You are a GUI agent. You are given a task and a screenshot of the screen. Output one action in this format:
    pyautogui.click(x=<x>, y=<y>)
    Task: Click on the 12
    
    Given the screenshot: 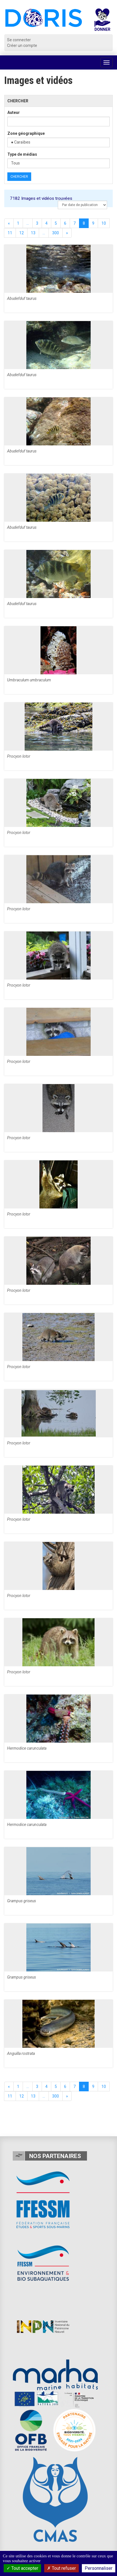 What is the action you would take?
    pyautogui.click(x=21, y=233)
    